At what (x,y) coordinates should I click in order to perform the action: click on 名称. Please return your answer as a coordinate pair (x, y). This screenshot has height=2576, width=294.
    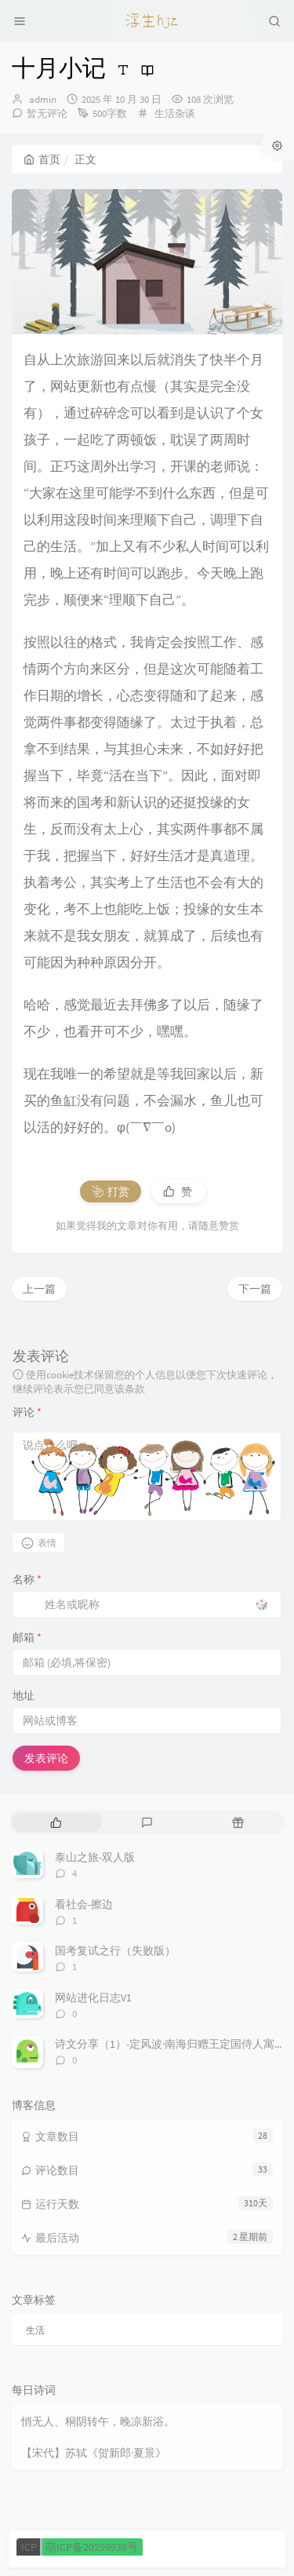
    Looking at the image, I should click on (27, 1579).